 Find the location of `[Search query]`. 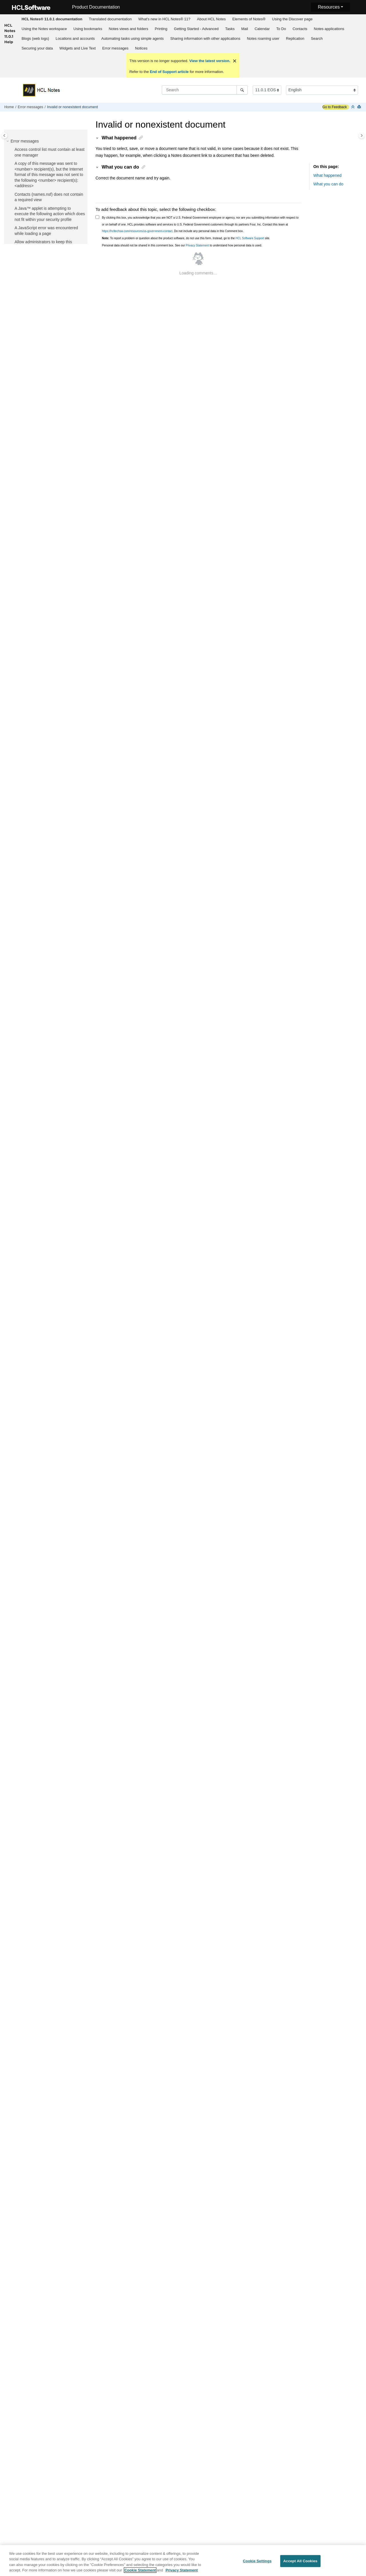

[Search query] is located at coordinates (205, 89).